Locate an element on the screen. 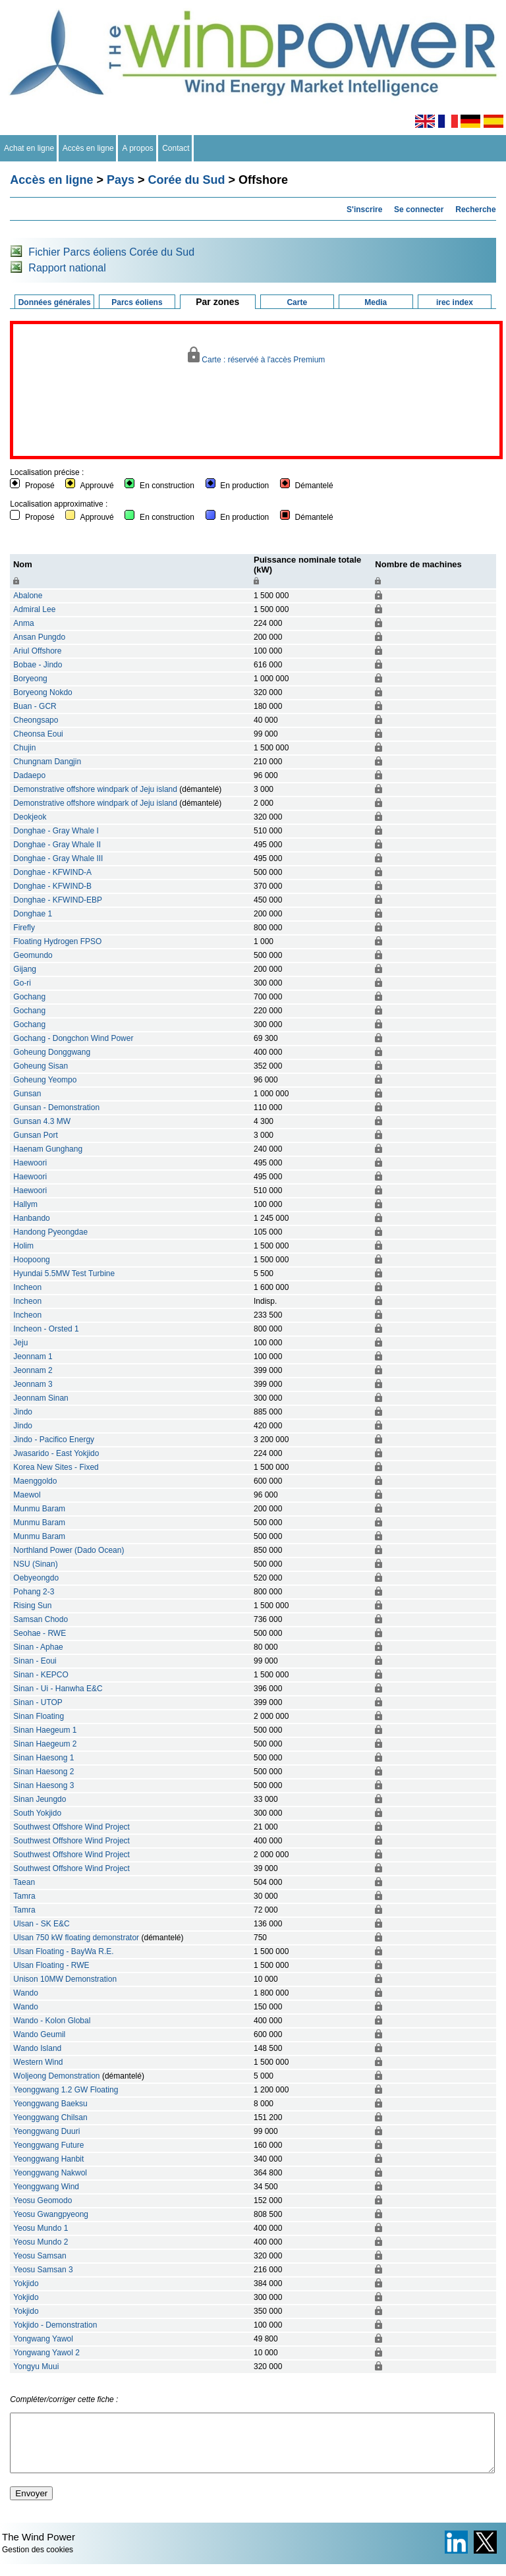 Image resolution: width=506 pixels, height=2576 pixels. Jeonnam Sinan is located at coordinates (40, 1398).